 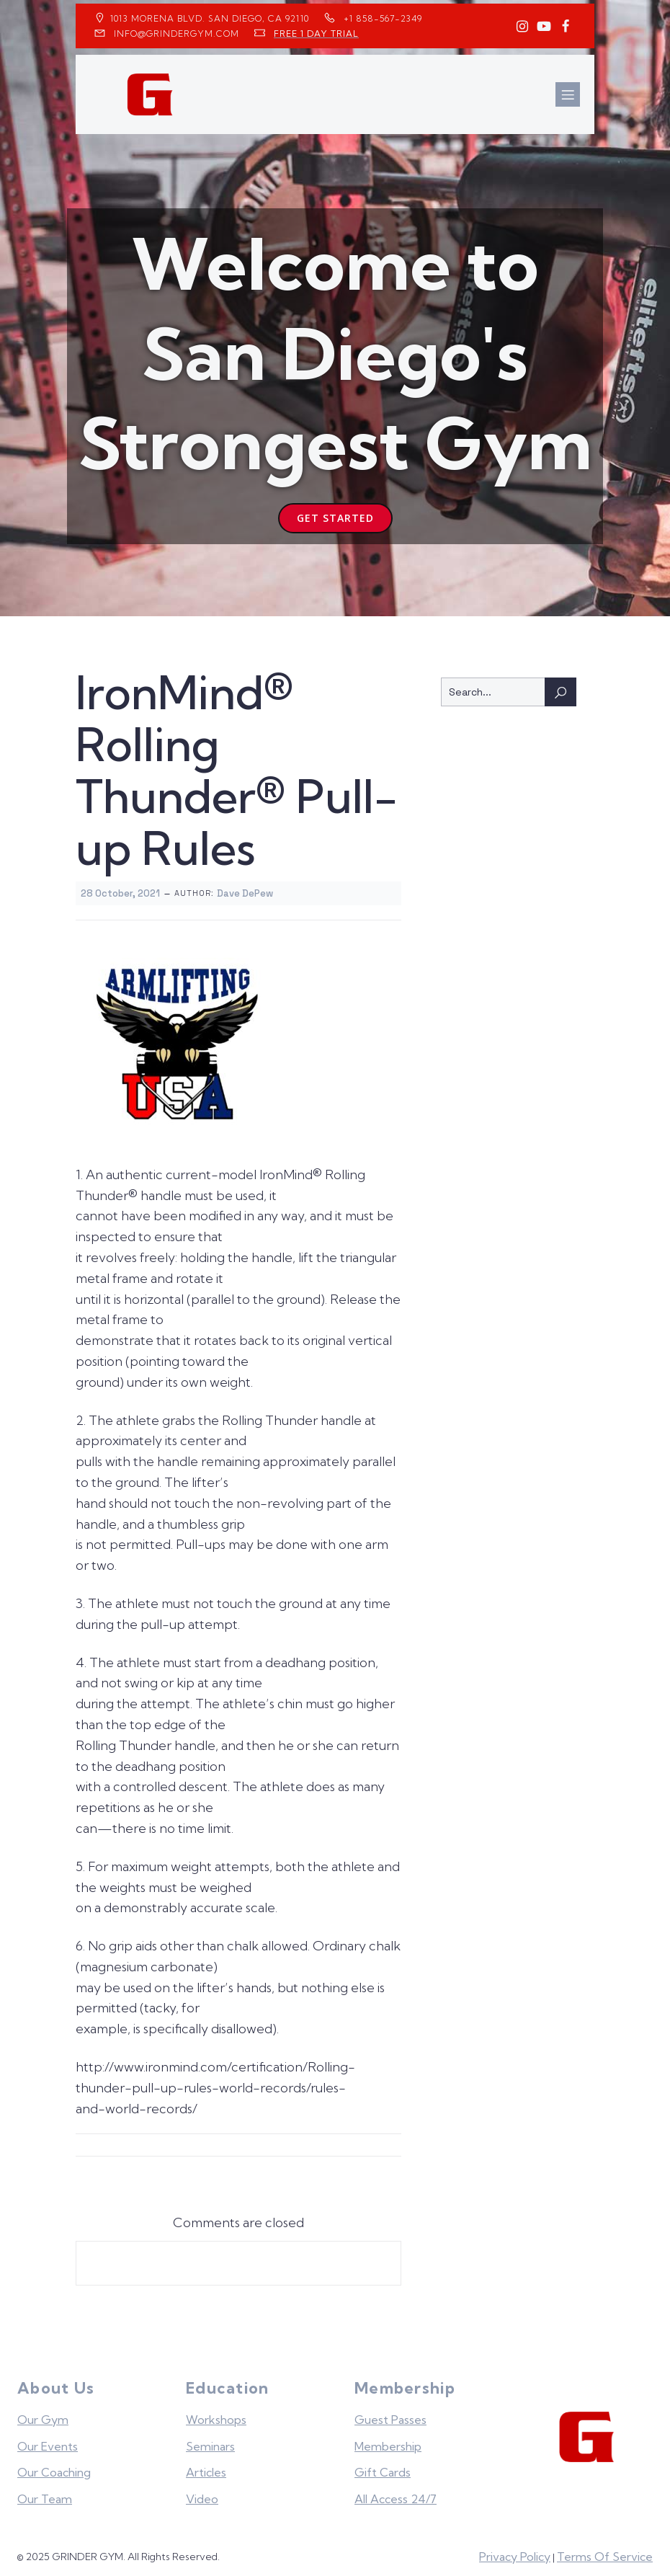 What do you see at coordinates (395, 2494) in the screenshot?
I see `All Access 24/7` at bounding box center [395, 2494].